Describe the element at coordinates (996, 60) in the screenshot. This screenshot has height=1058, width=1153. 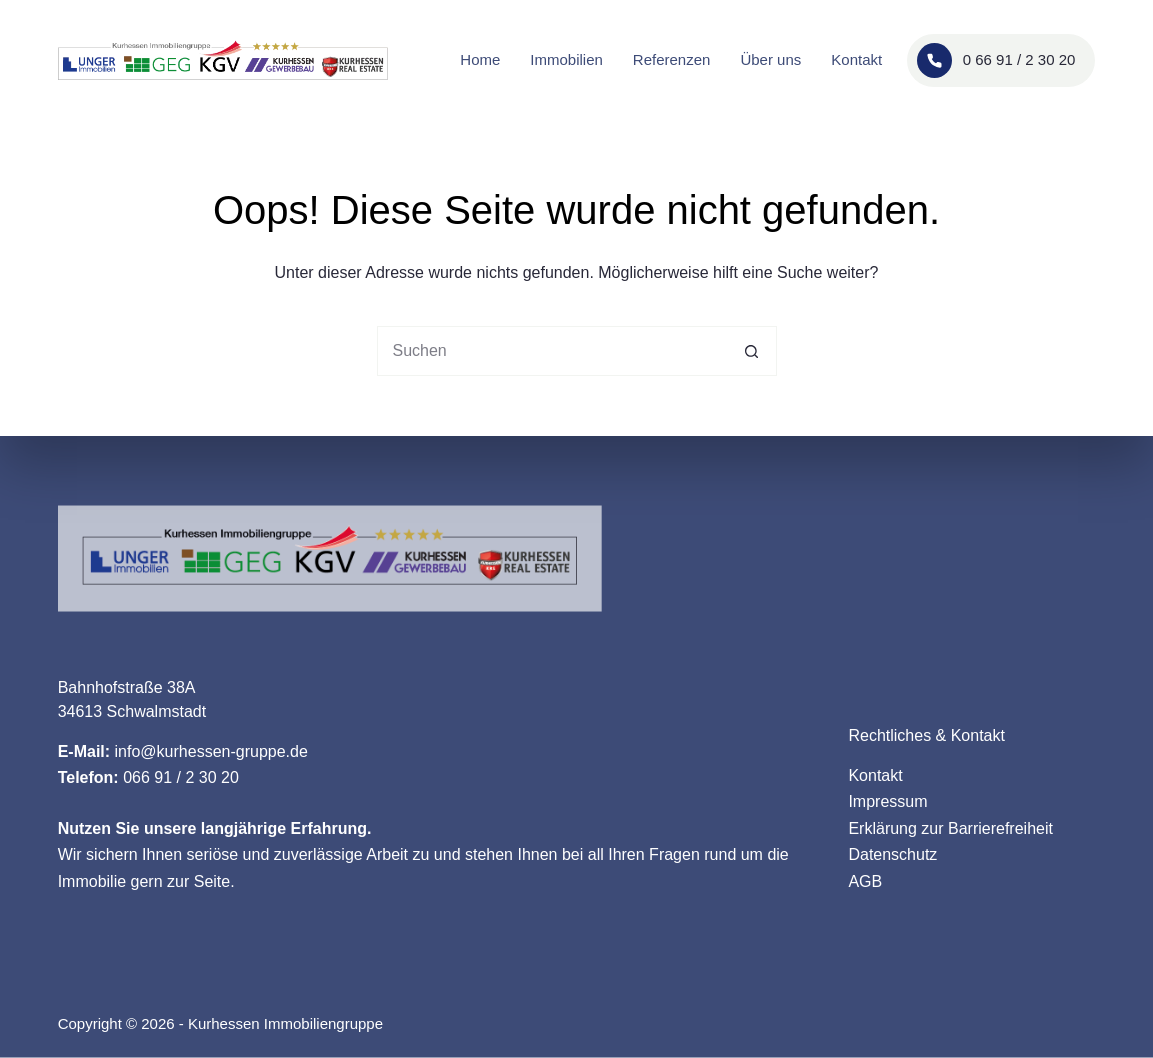
I see `0 66 91 / 2 30 20` at that location.